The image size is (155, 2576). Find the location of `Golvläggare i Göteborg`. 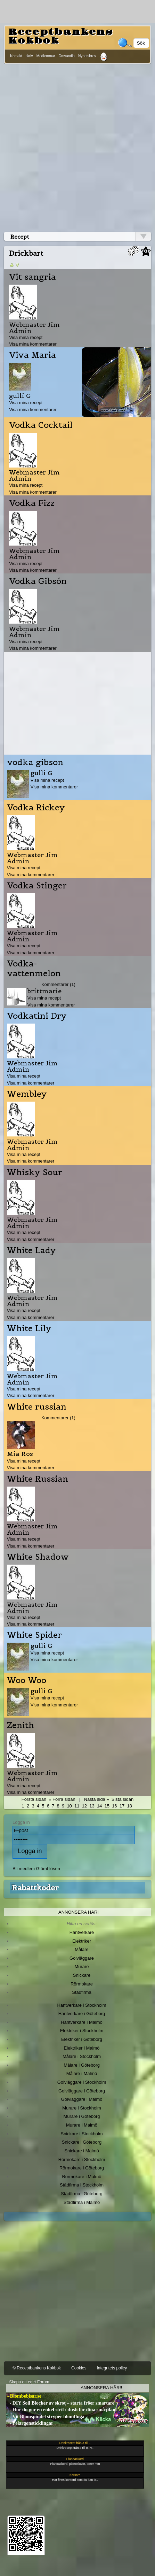

Golvläggare i Göteborg is located at coordinates (81, 2090).